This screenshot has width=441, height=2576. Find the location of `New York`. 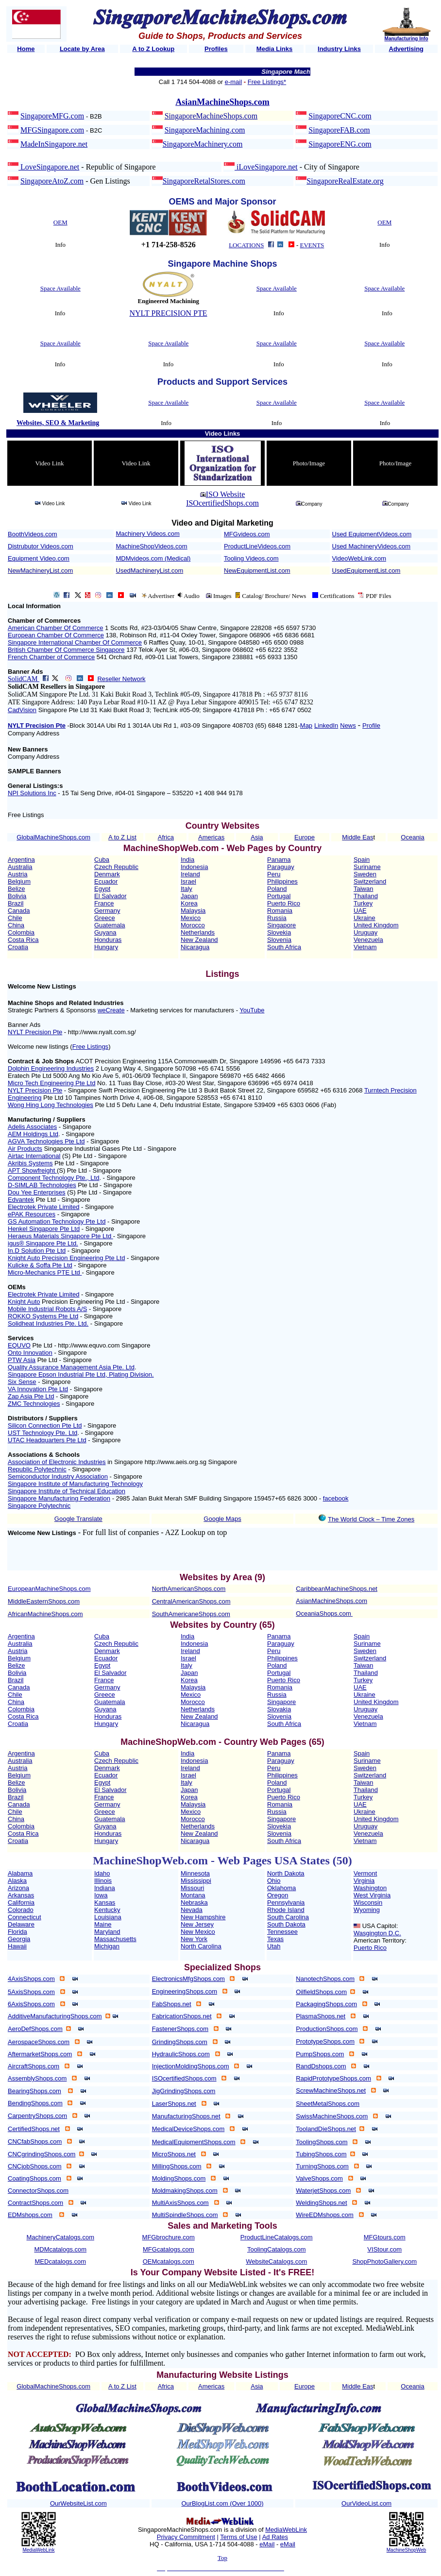

New York is located at coordinates (194, 1939).